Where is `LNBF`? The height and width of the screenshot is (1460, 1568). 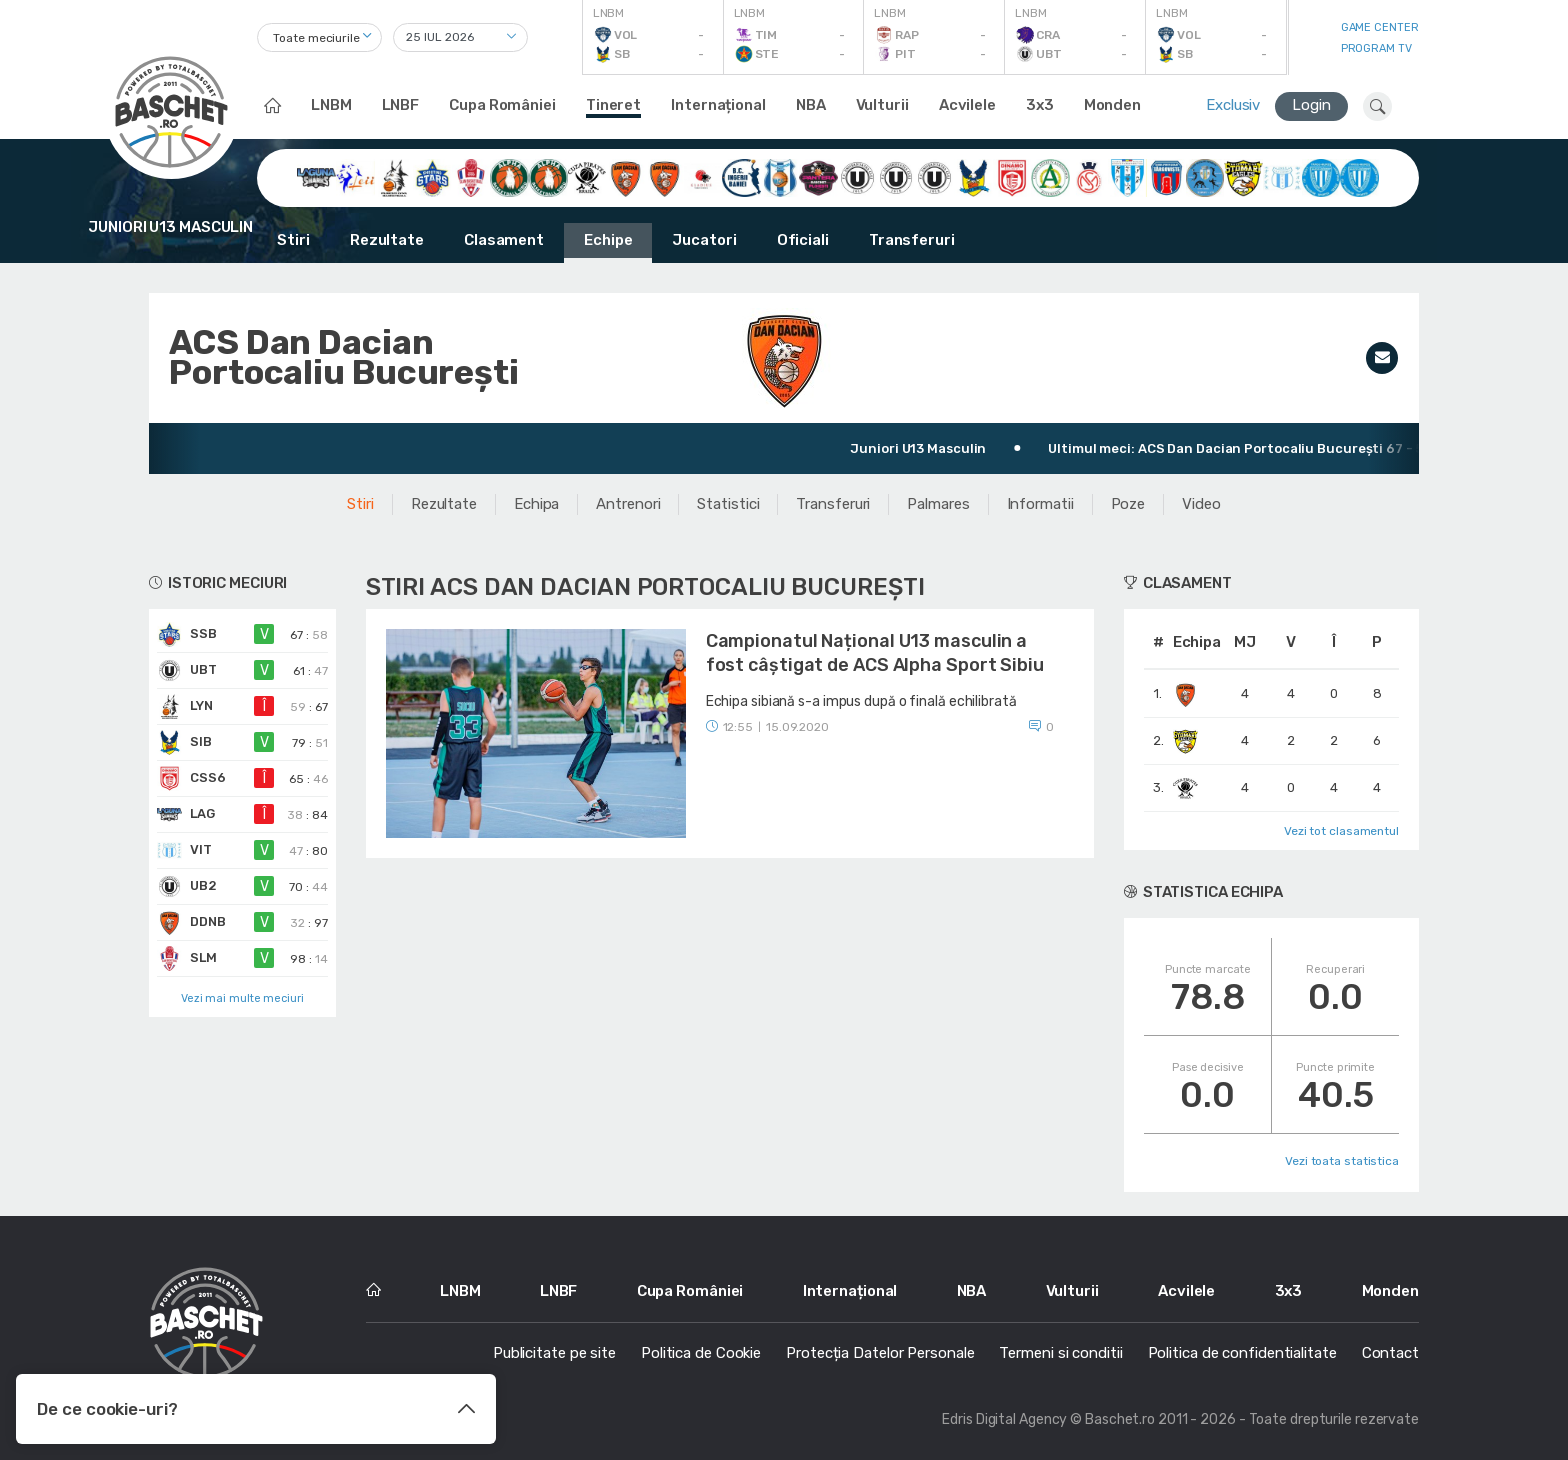
LNBF is located at coordinates (401, 105).